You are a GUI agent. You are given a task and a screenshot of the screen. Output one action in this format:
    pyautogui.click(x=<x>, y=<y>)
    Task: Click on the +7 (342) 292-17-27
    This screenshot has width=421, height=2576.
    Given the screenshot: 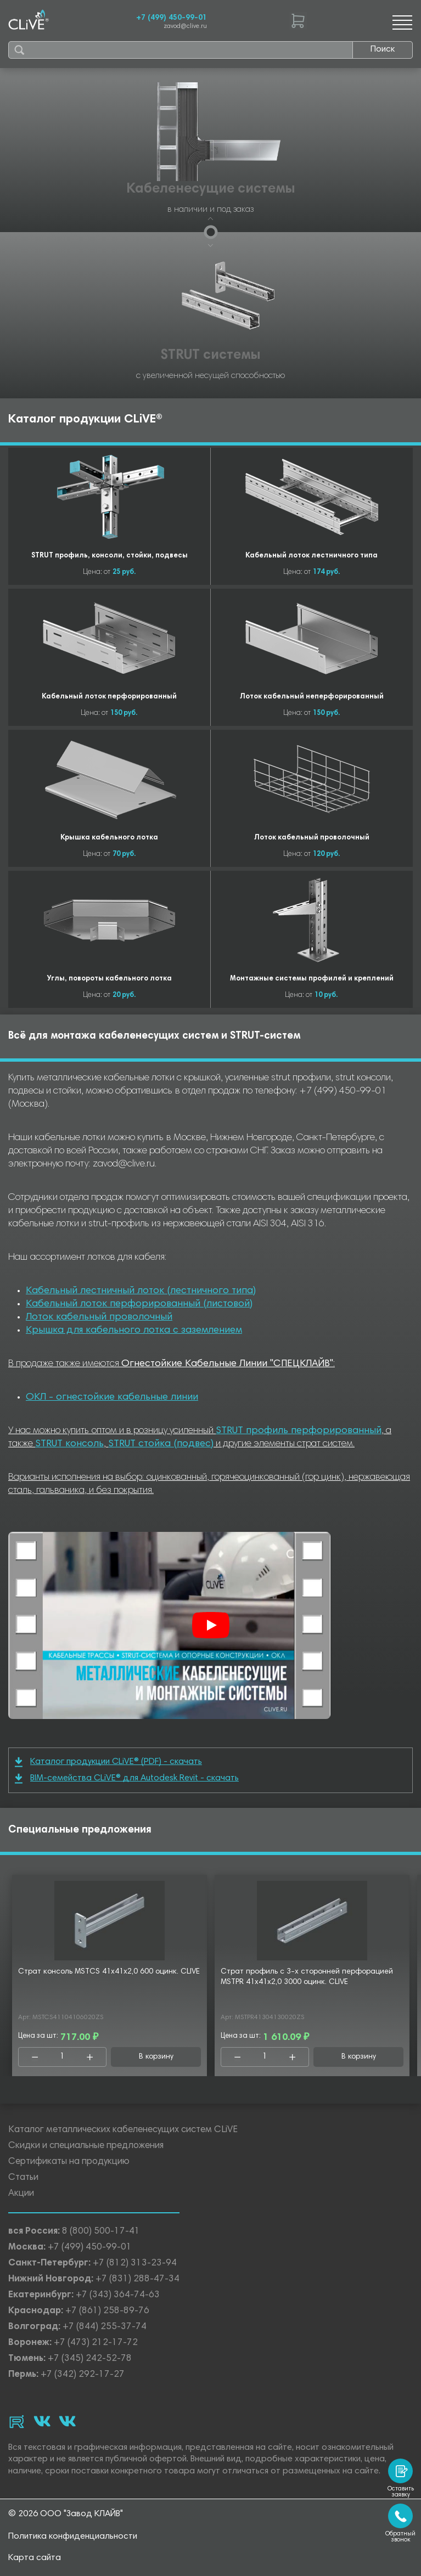 What is the action you would take?
    pyautogui.click(x=83, y=2375)
    